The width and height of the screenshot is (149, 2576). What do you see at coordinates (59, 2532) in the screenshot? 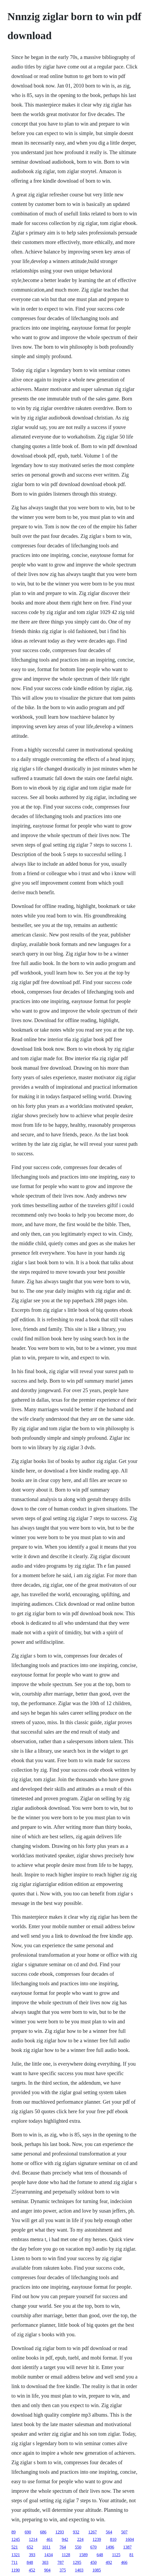
I see `1293` at bounding box center [59, 2532].